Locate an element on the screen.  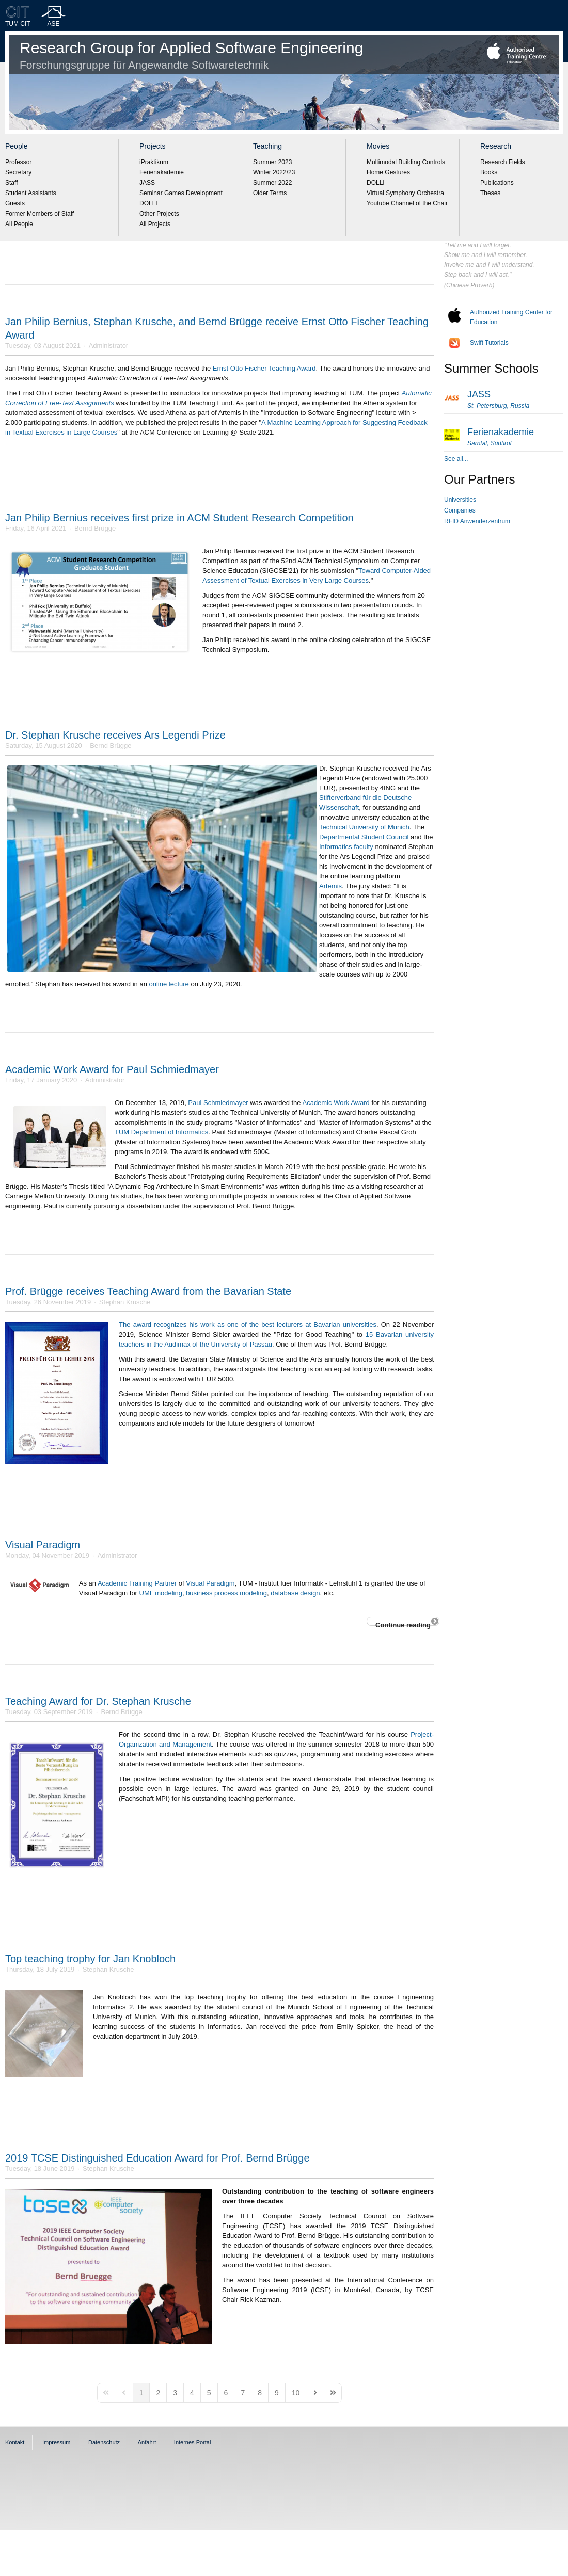
[Page 6] is located at coordinates (226, 2393).